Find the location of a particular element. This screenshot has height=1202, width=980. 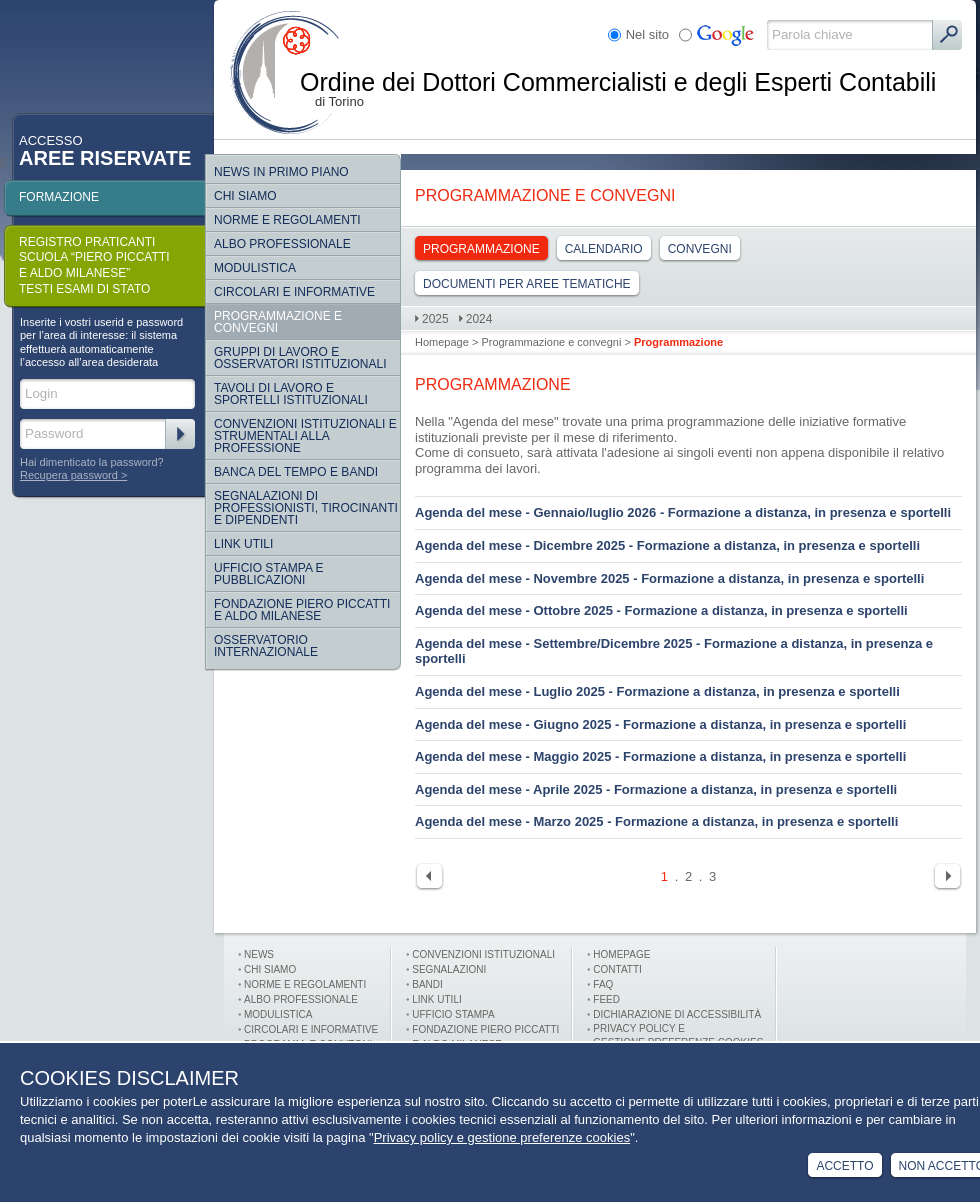

Agenda del mese - Marzo 2025 - Formazione a distanza, in presenza e sportelli is located at coordinates (656, 821).